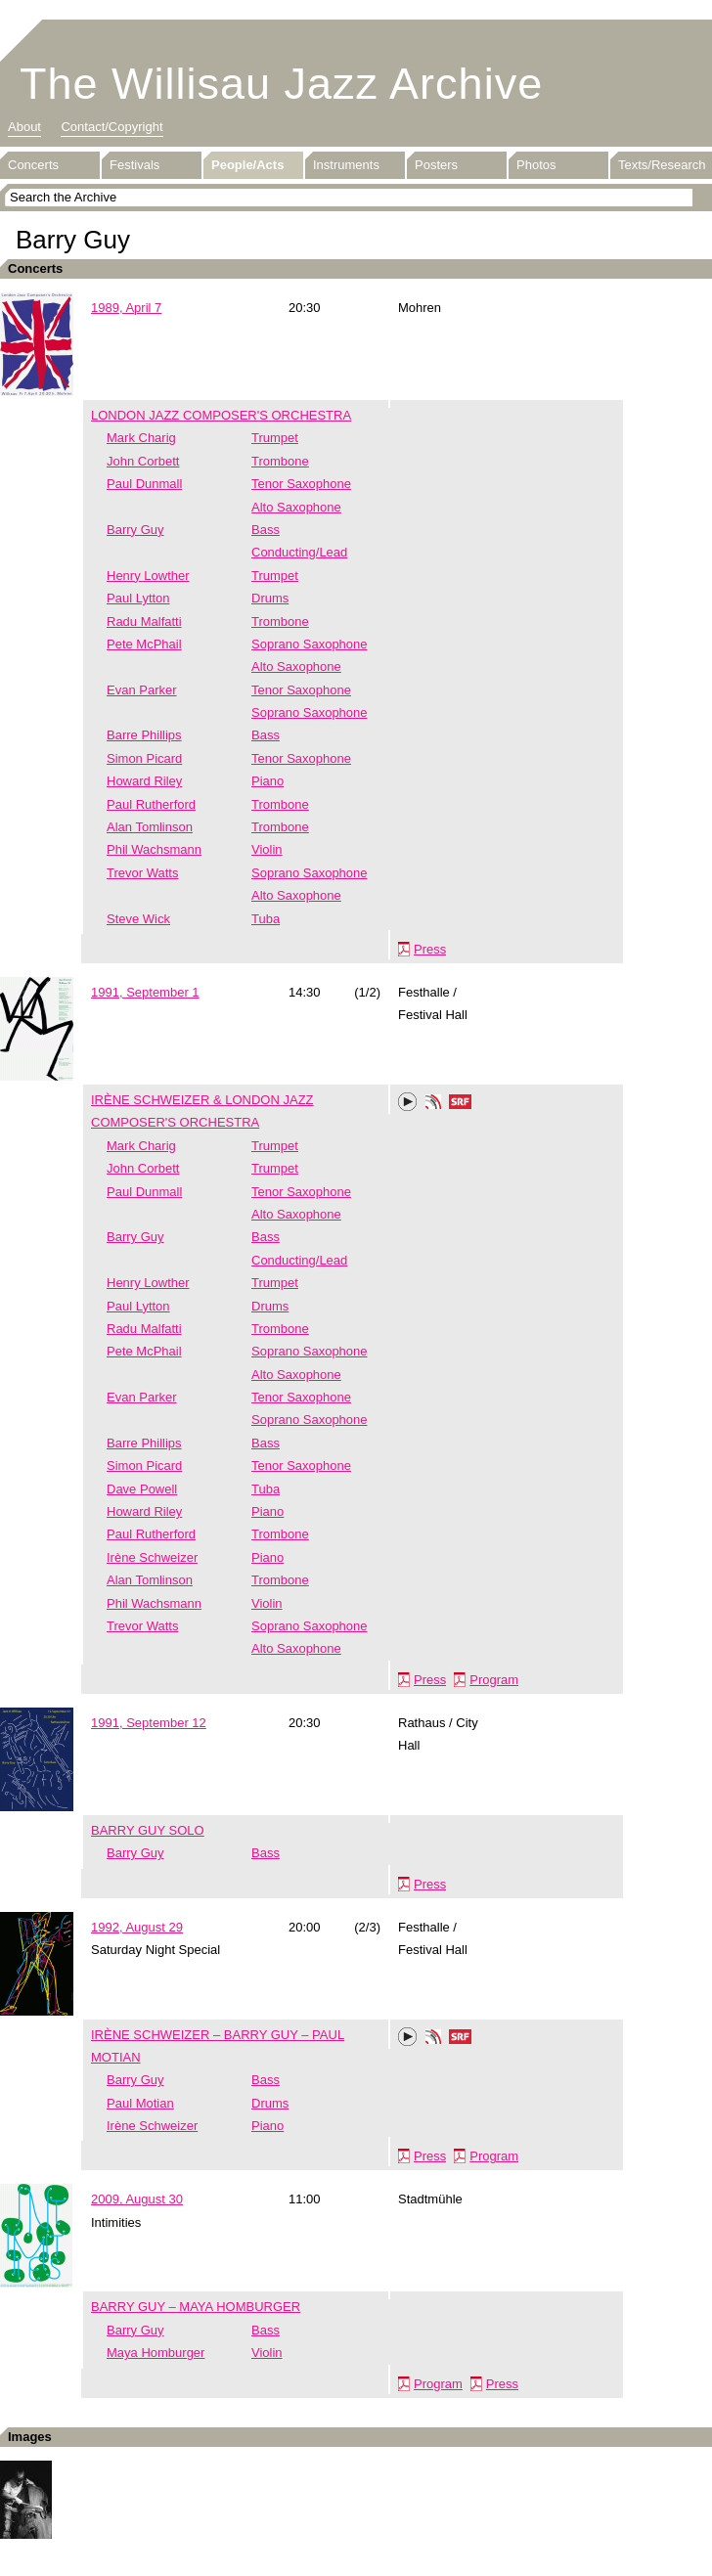 The height and width of the screenshot is (2576, 712). What do you see at coordinates (135, 529) in the screenshot?
I see `Barry Guy` at bounding box center [135, 529].